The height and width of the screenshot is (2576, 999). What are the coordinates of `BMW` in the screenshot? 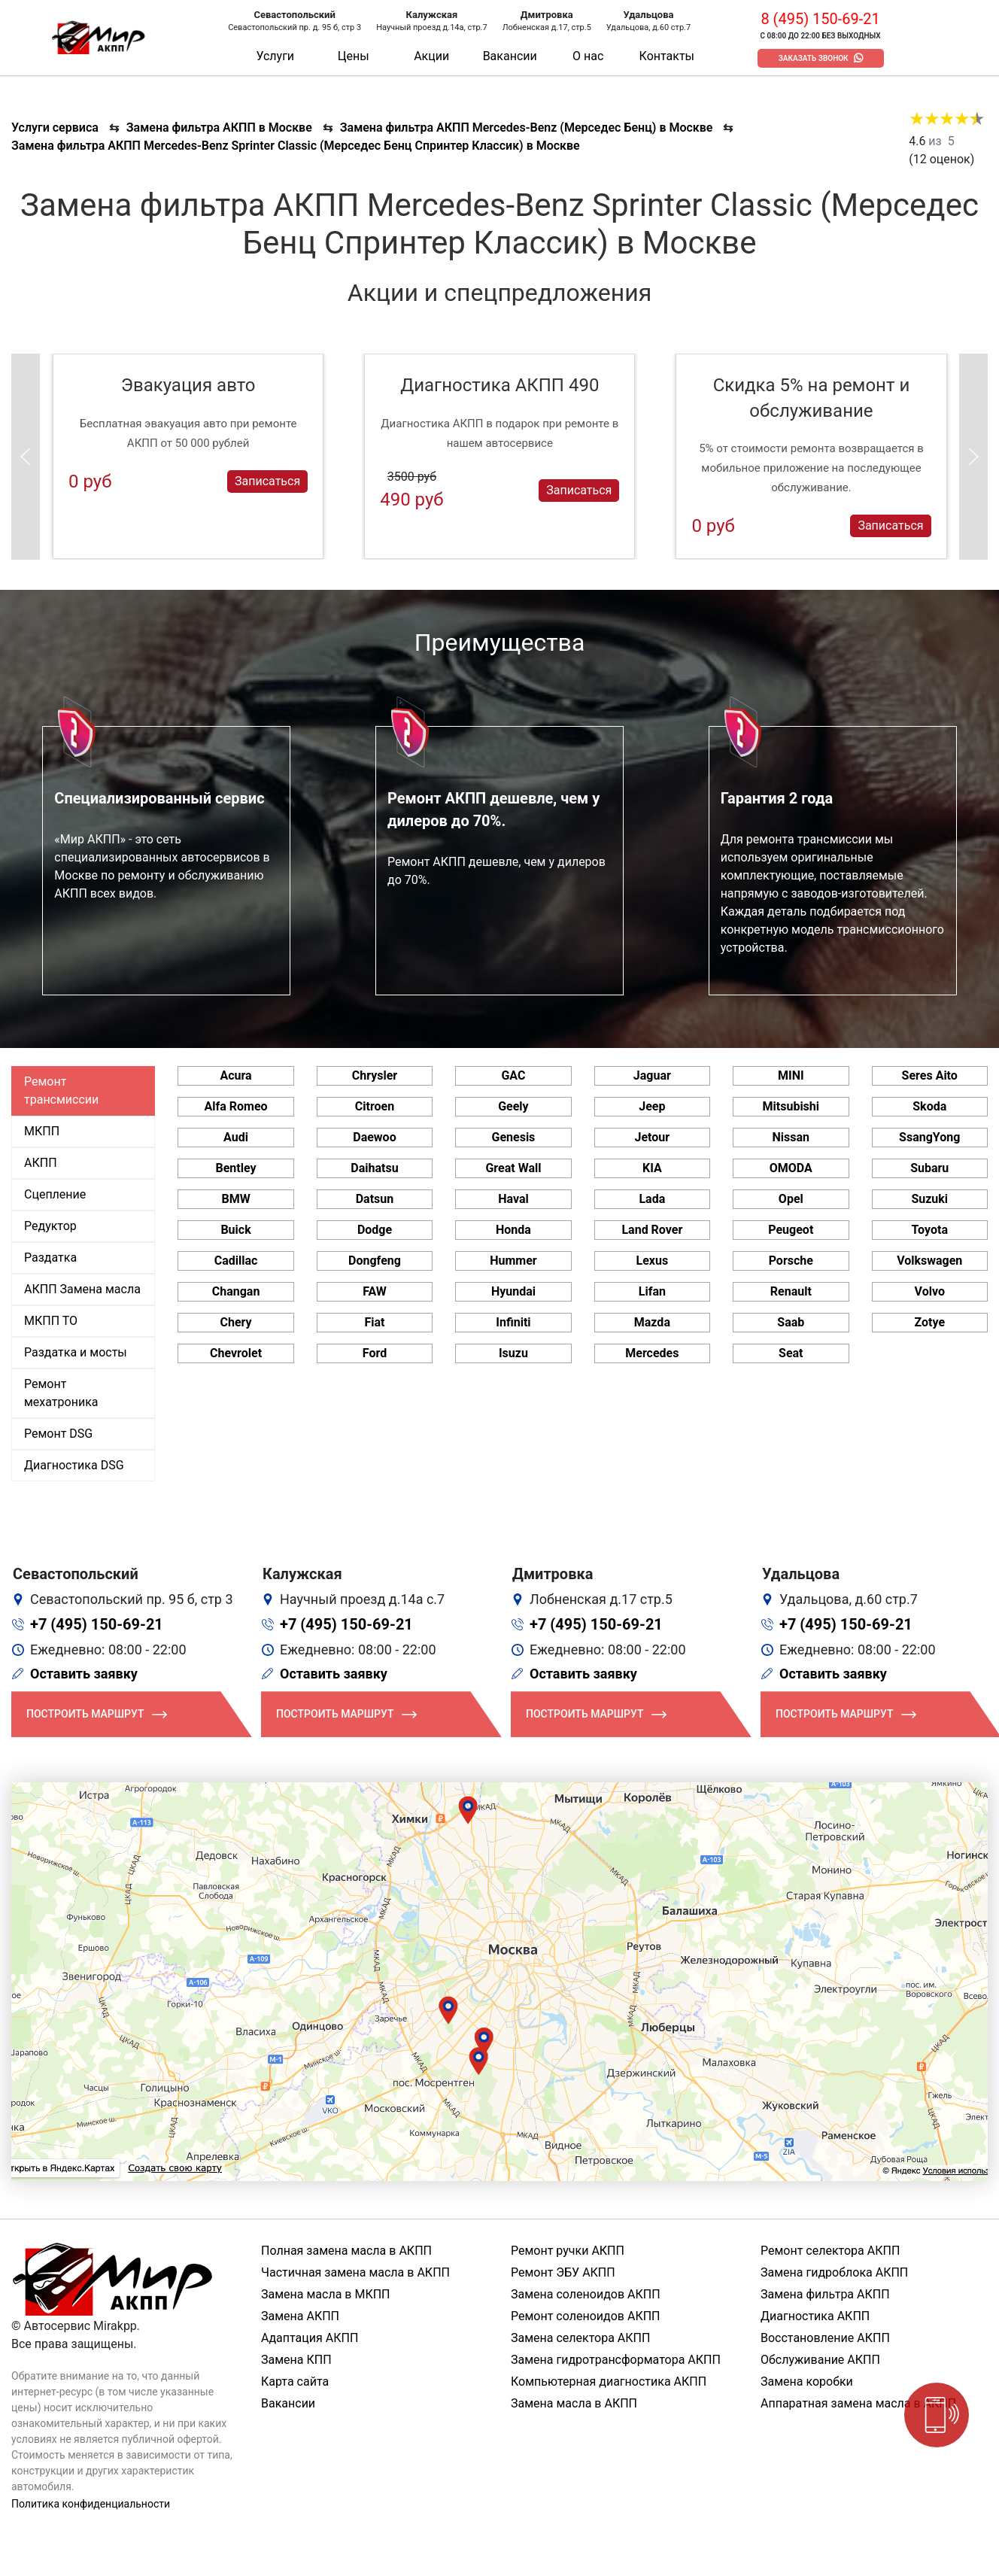 It's located at (235, 1199).